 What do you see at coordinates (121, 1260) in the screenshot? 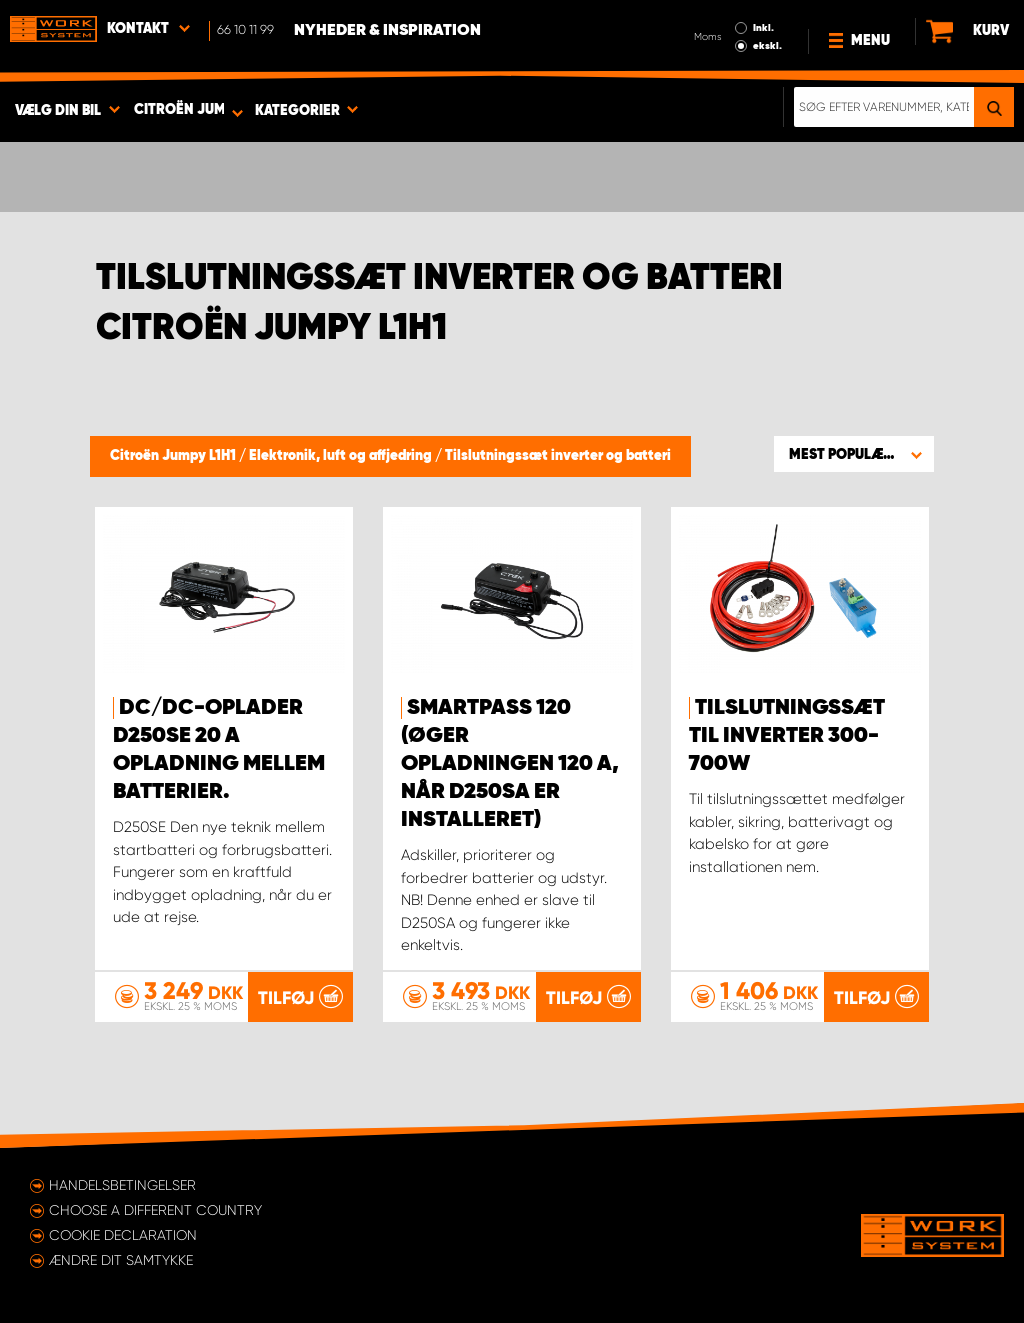
I see `Ændre dit samtykke` at bounding box center [121, 1260].